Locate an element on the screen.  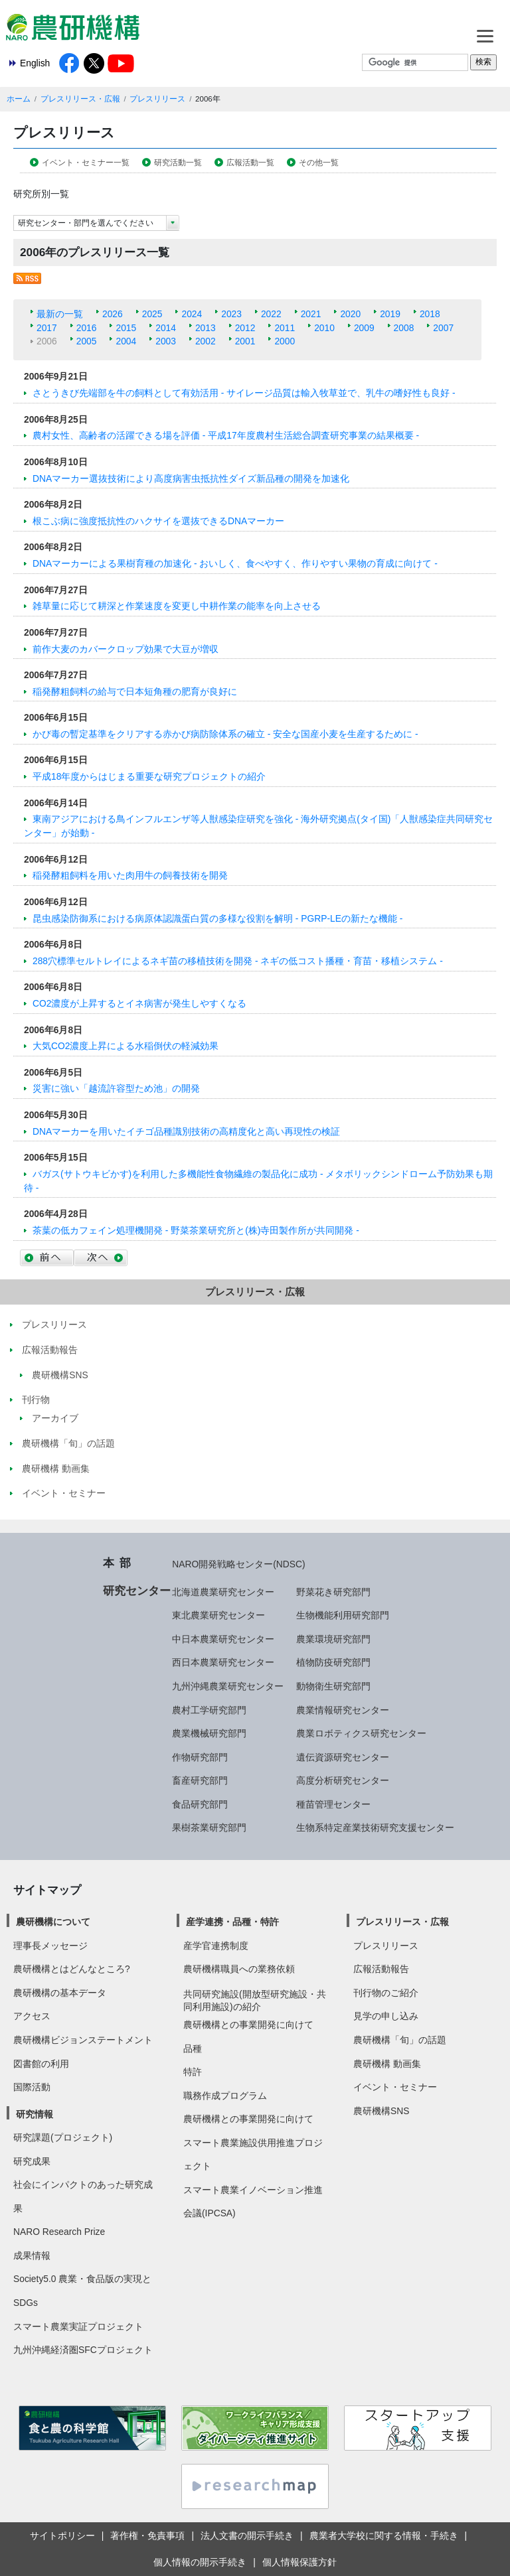
九州沖縄経済圏SFCプロジェクト is located at coordinates (83, 2349).